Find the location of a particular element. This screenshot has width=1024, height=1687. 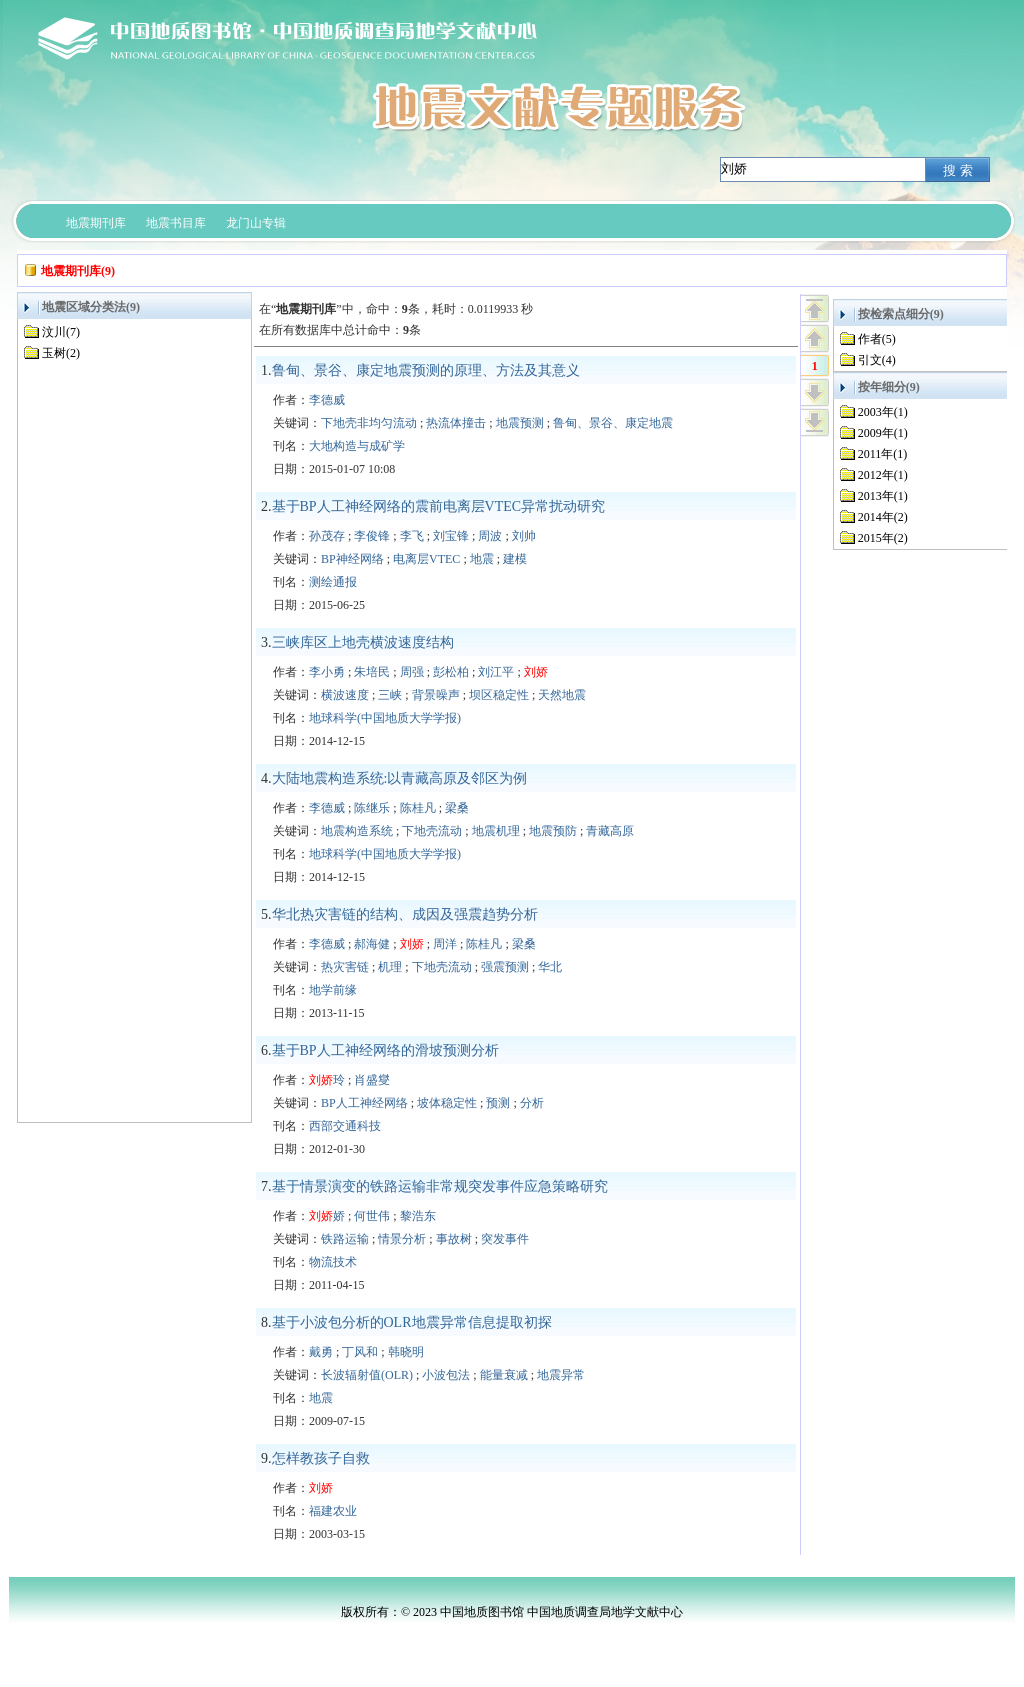

能量衰减 is located at coordinates (504, 1375).